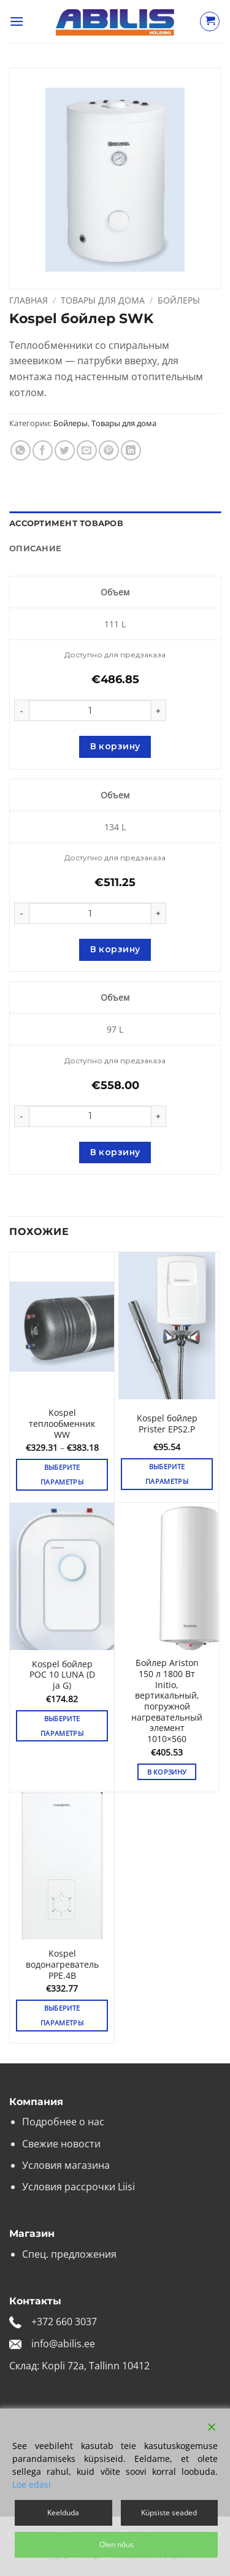 Image resolution: width=230 pixels, height=2576 pixels. I want to click on [Опубликовать на Pinterest], so click(109, 450).